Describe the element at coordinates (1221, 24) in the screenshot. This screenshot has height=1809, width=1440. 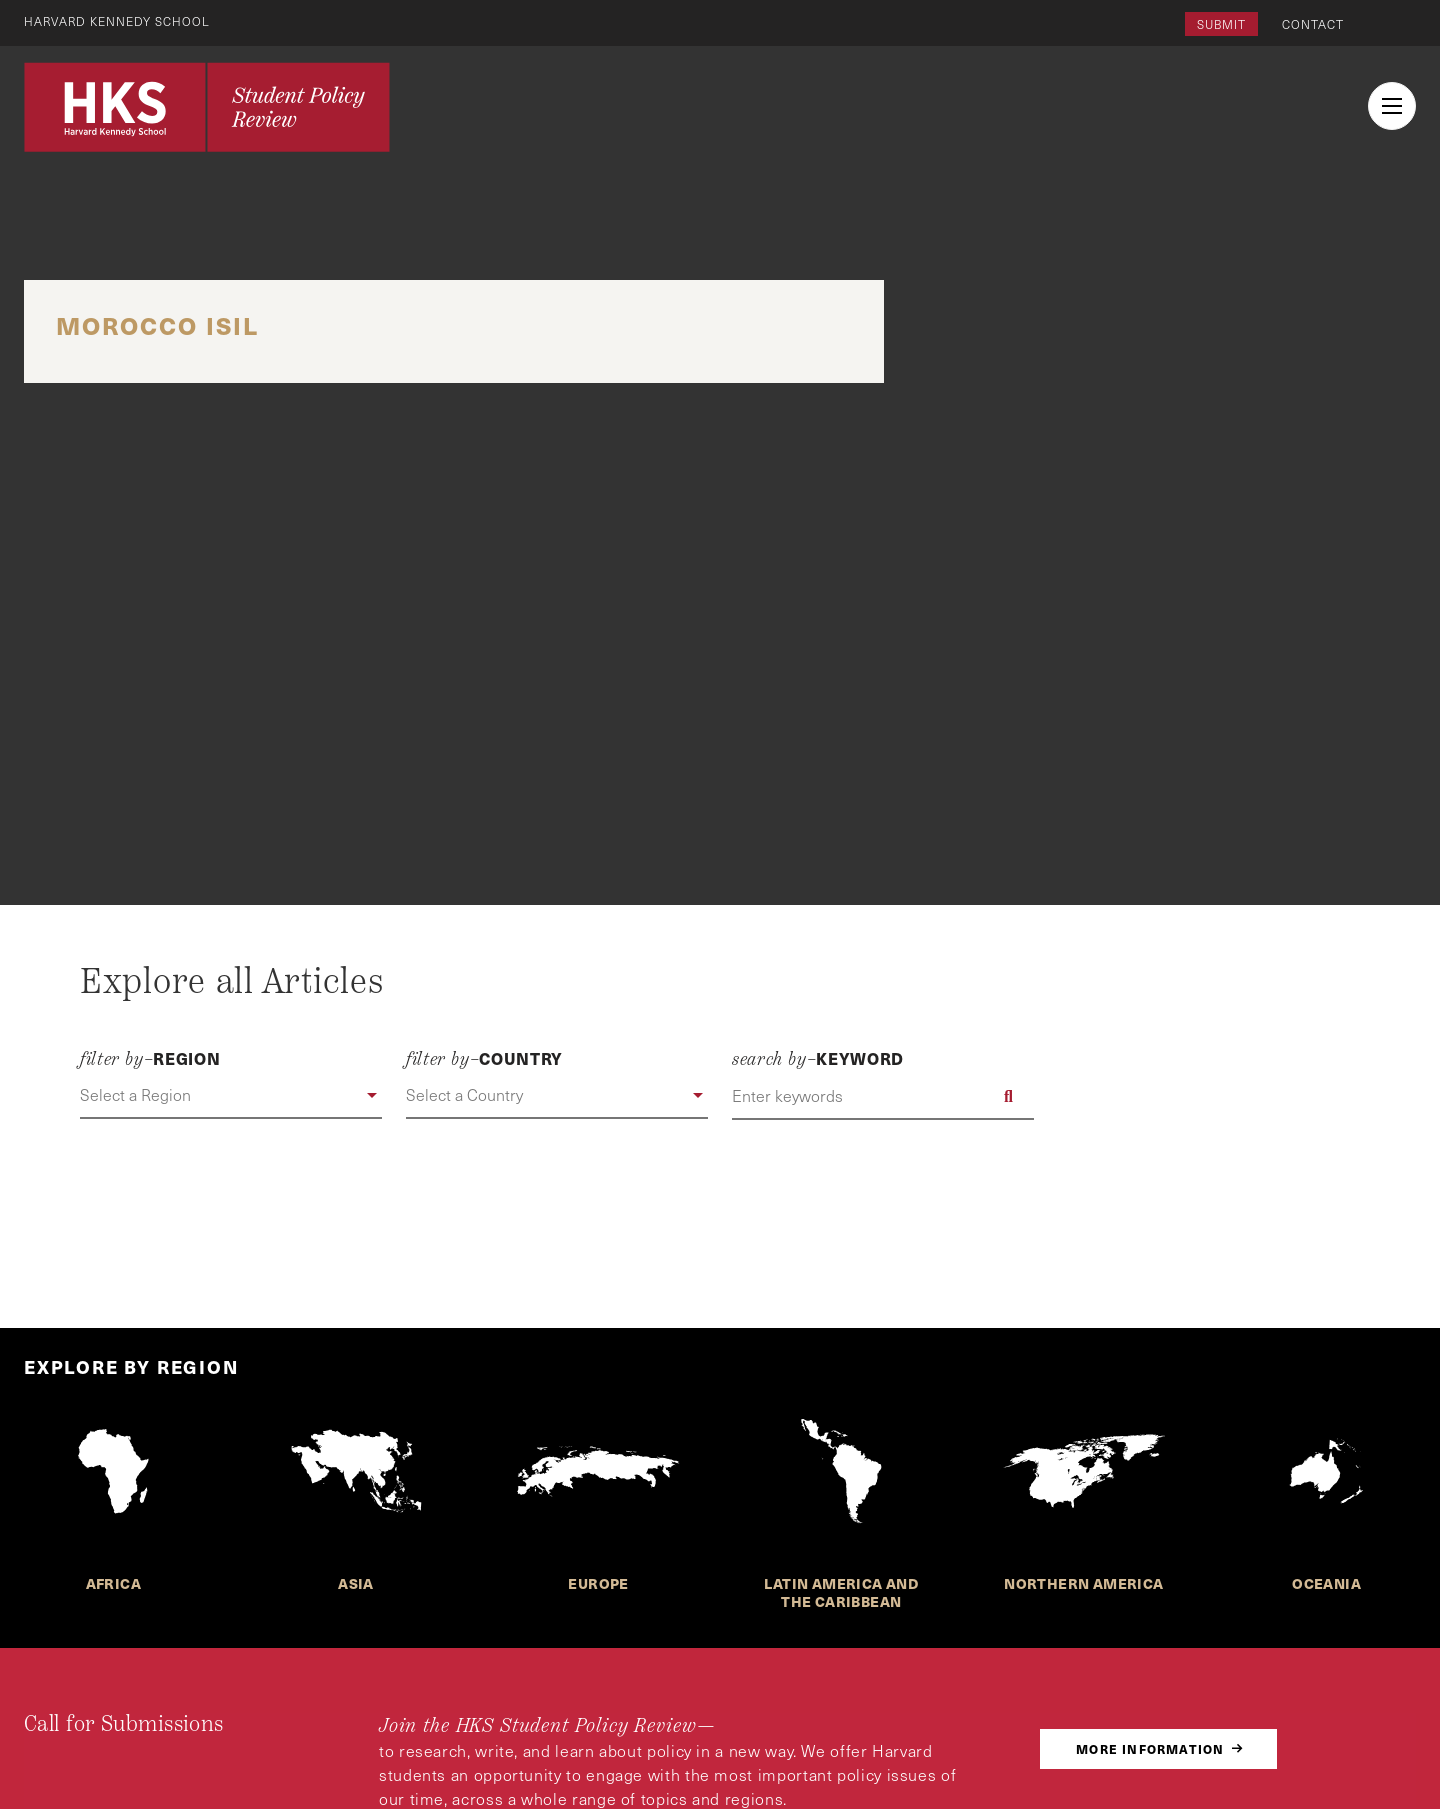
I see `Submit` at that location.